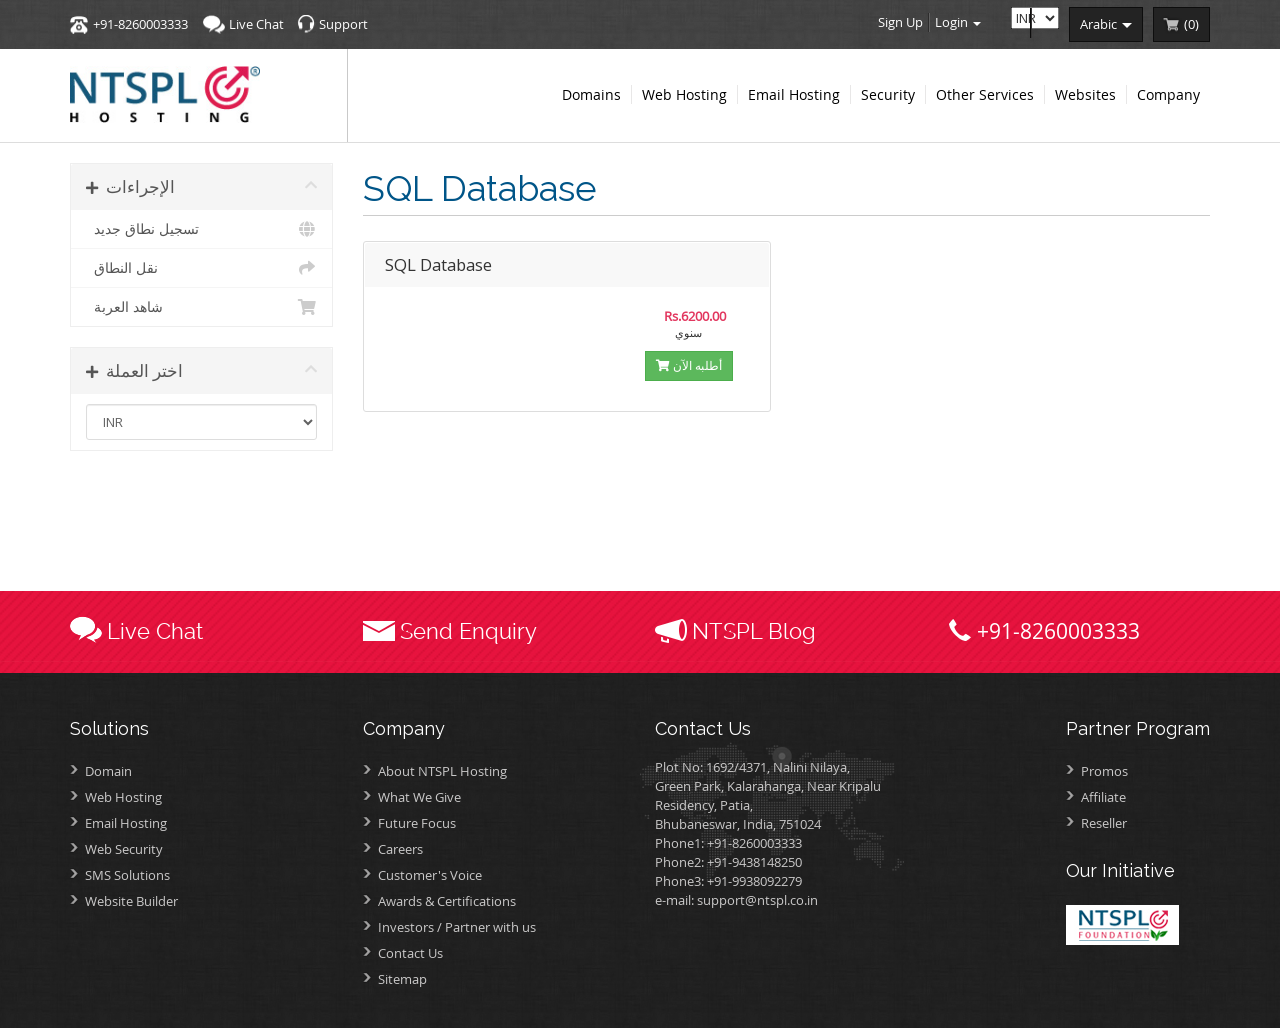 This screenshot has height=1028, width=1280. What do you see at coordinates (410, 953) in the screenshot?
I see `Contact Us` at bounding box center [410, 953].